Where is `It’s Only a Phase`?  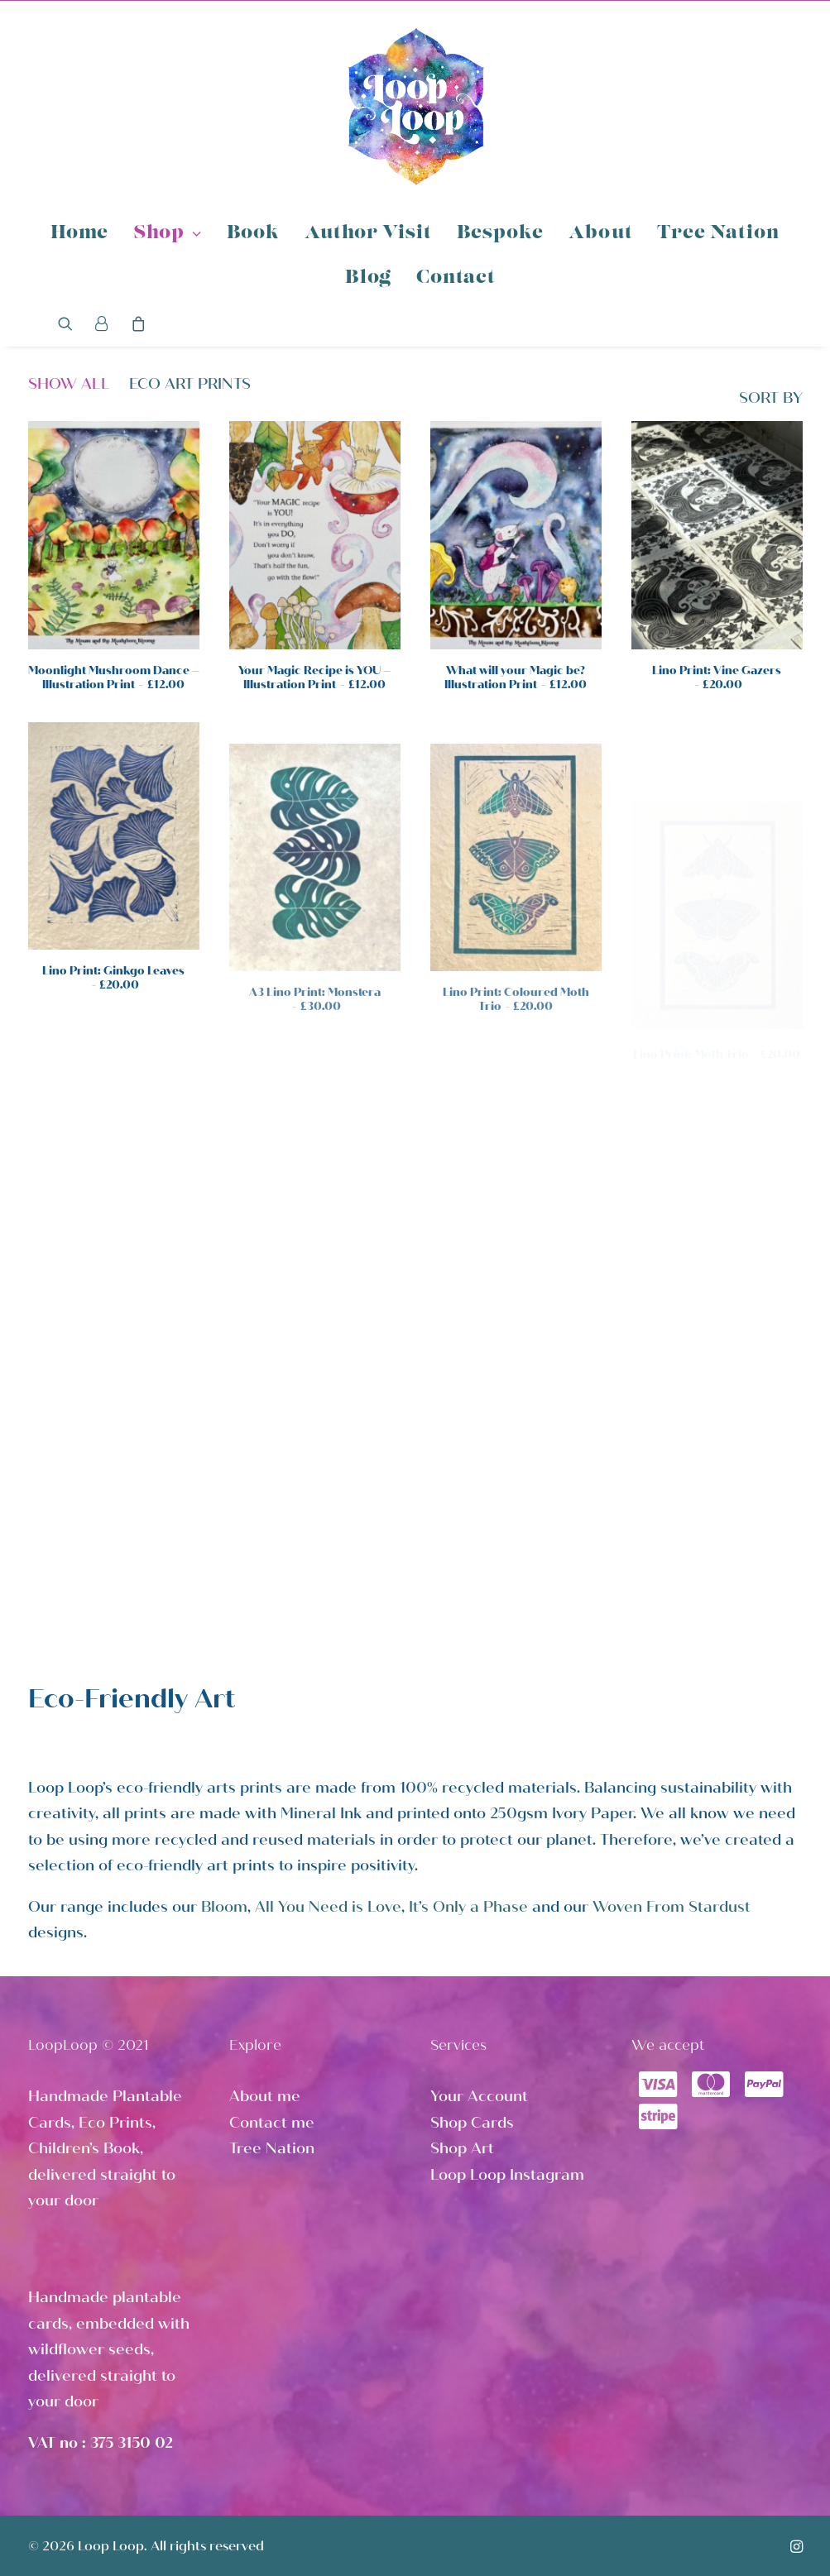 It’s Only a Phase is located at coordinates (468, 1907).